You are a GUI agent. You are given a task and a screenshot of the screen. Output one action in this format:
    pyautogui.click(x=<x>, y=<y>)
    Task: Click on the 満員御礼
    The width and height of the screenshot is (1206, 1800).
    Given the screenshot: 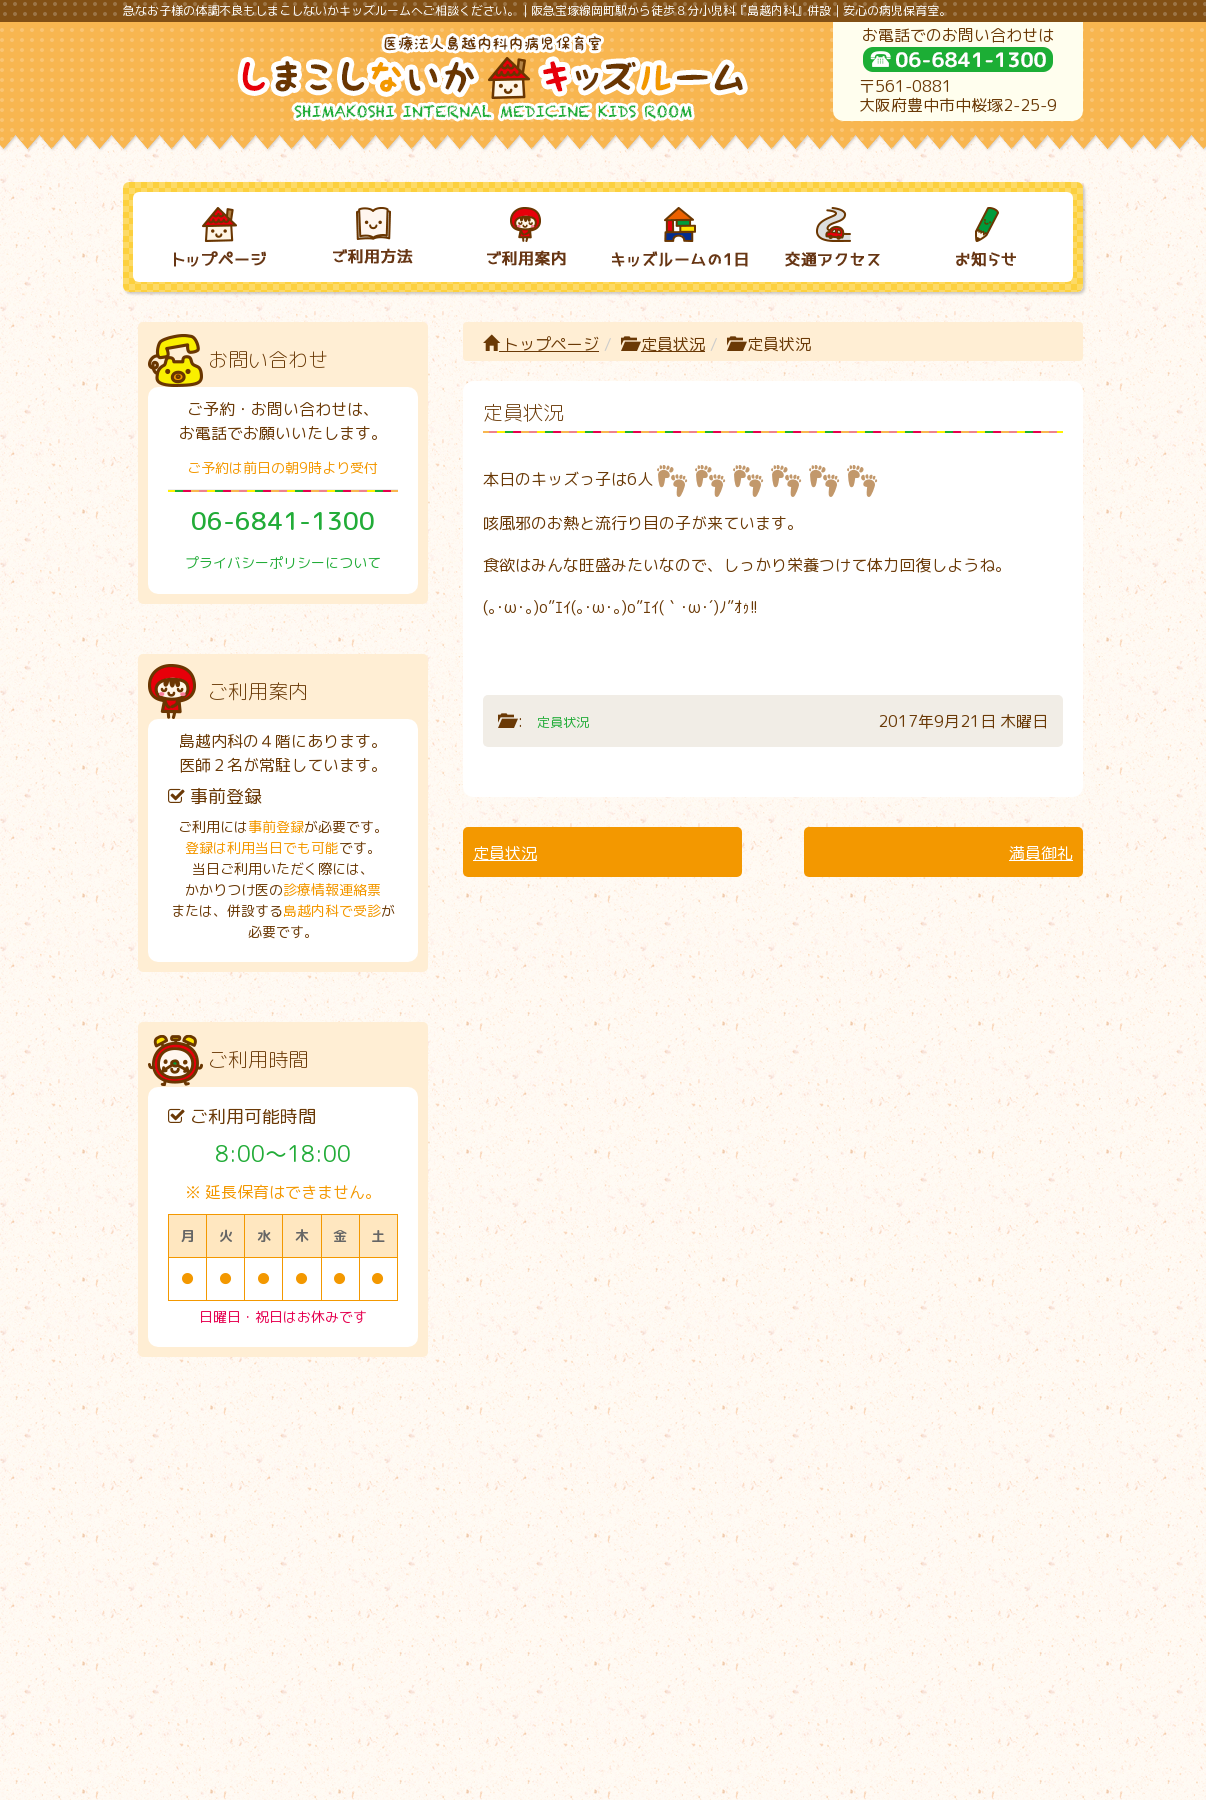 What is the action you would take?
    pyautogui.click(x=1041, y=853)
    